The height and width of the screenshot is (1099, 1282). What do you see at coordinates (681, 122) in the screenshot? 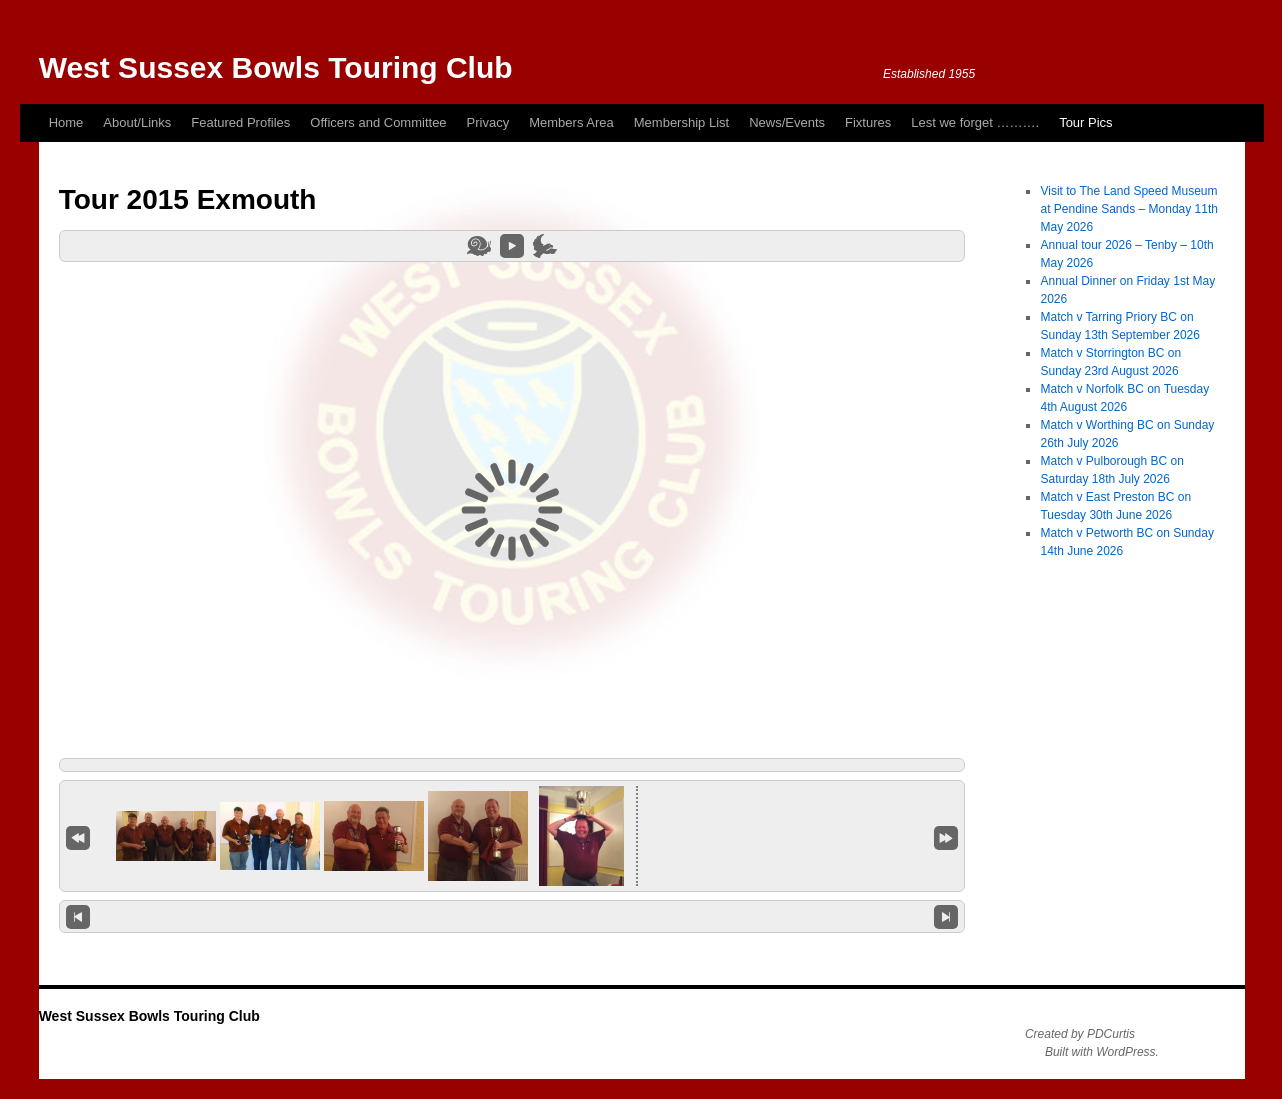
I see `Membership List` at bounding box center [681, 122].